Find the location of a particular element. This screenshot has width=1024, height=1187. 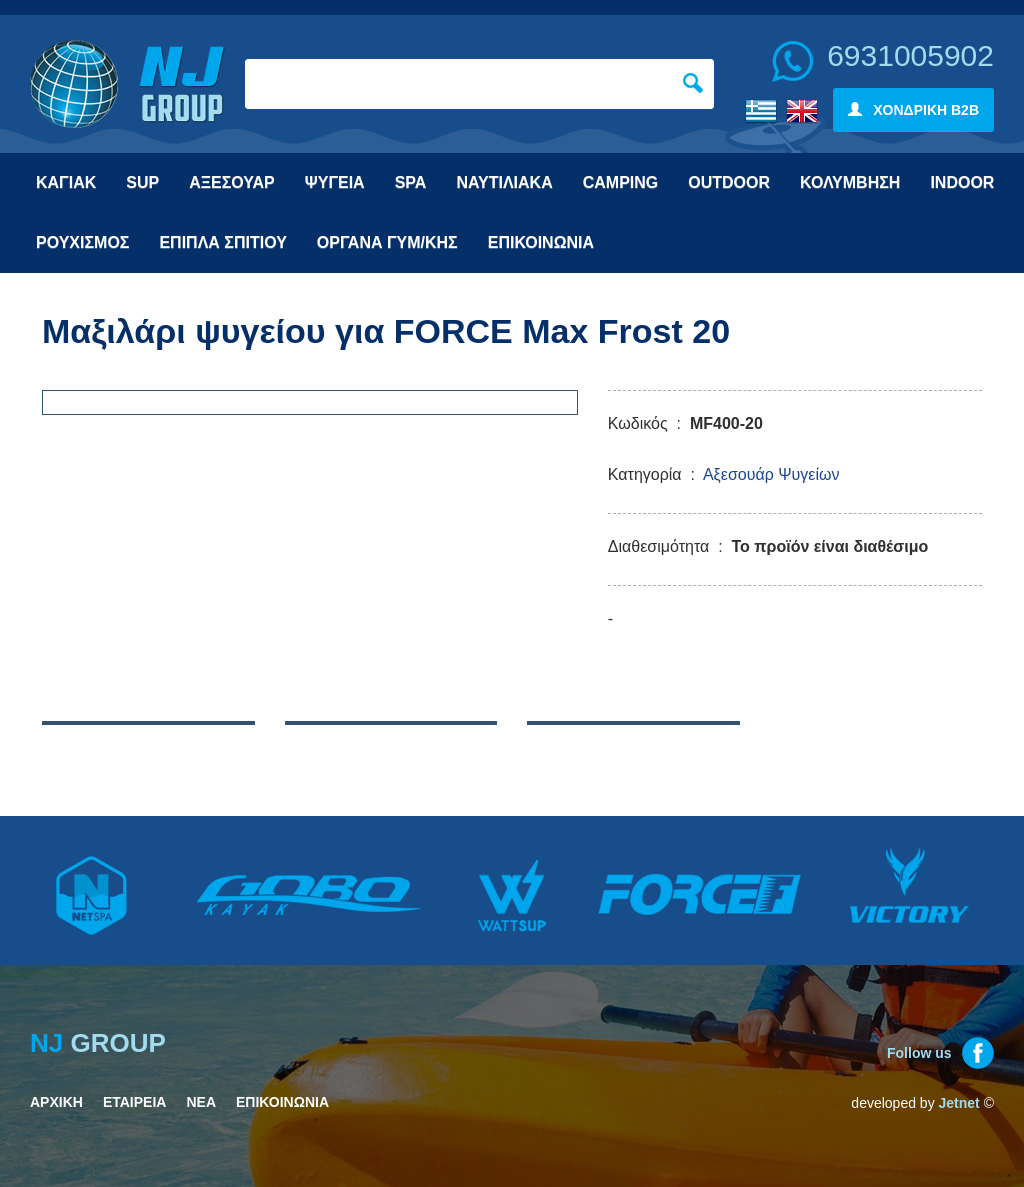

ΕΤΑΙΡΕΙΑ is located at coordinates (135, 1102).